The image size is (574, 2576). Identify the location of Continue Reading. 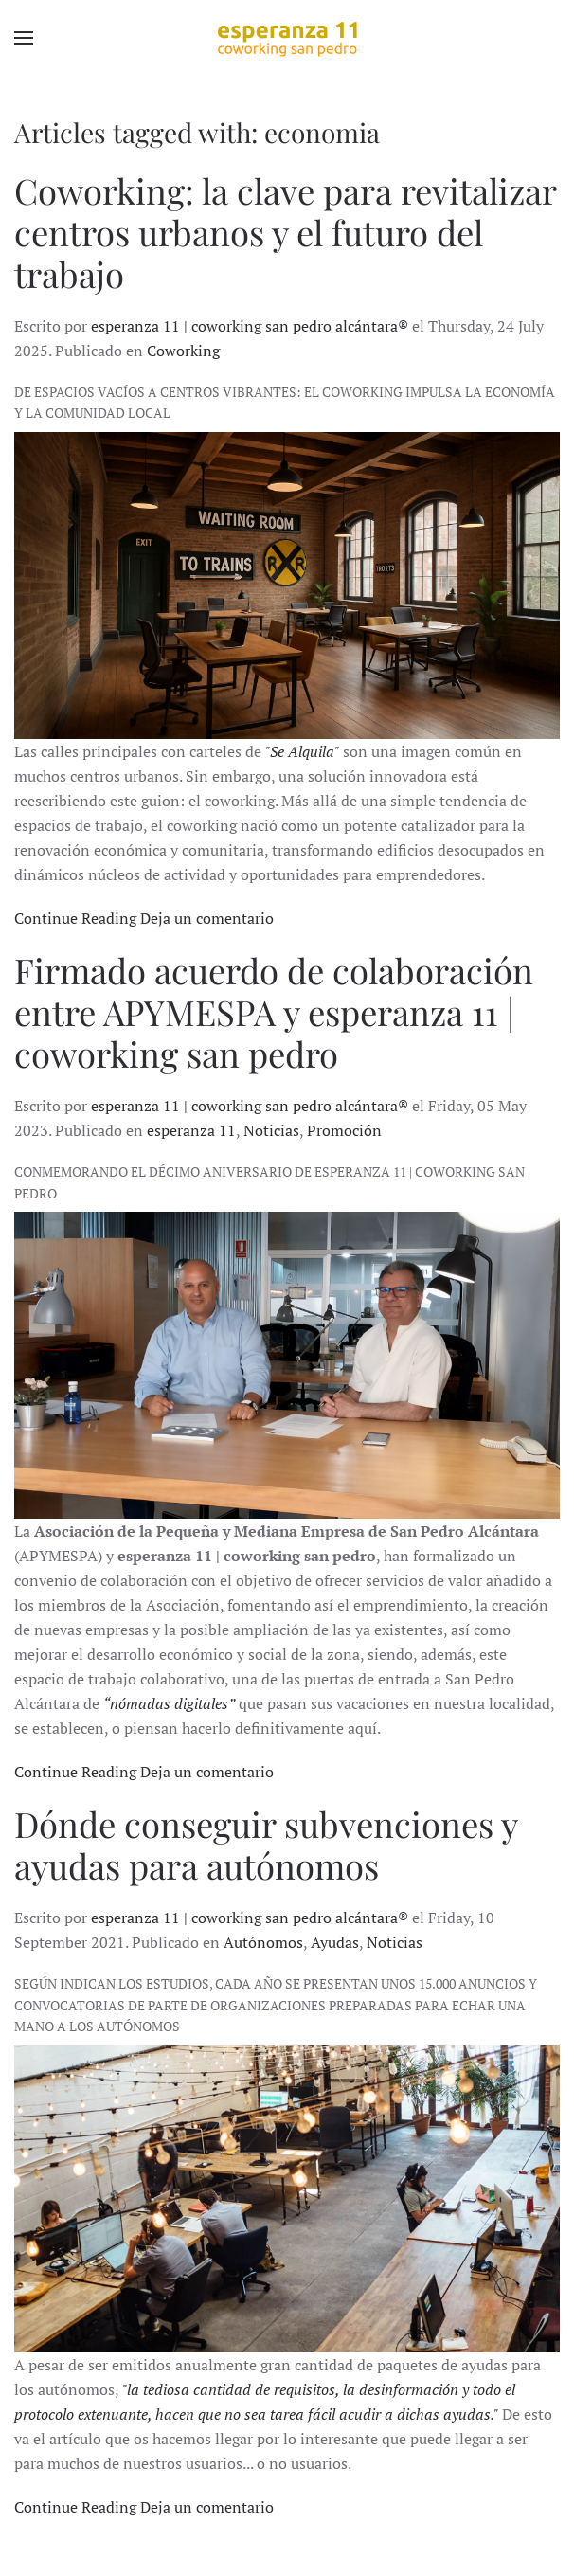
(75, 918).